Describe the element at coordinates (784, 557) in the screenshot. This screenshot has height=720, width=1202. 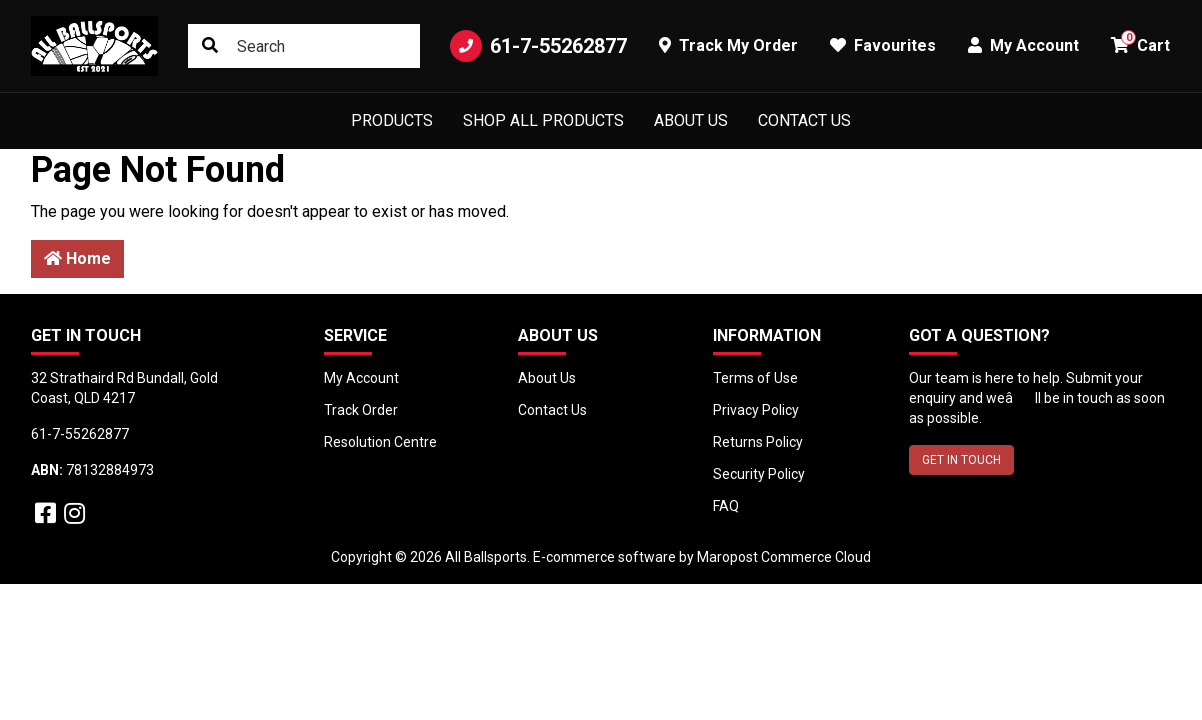
I see `Maropost Commerce Cloud` at that location.